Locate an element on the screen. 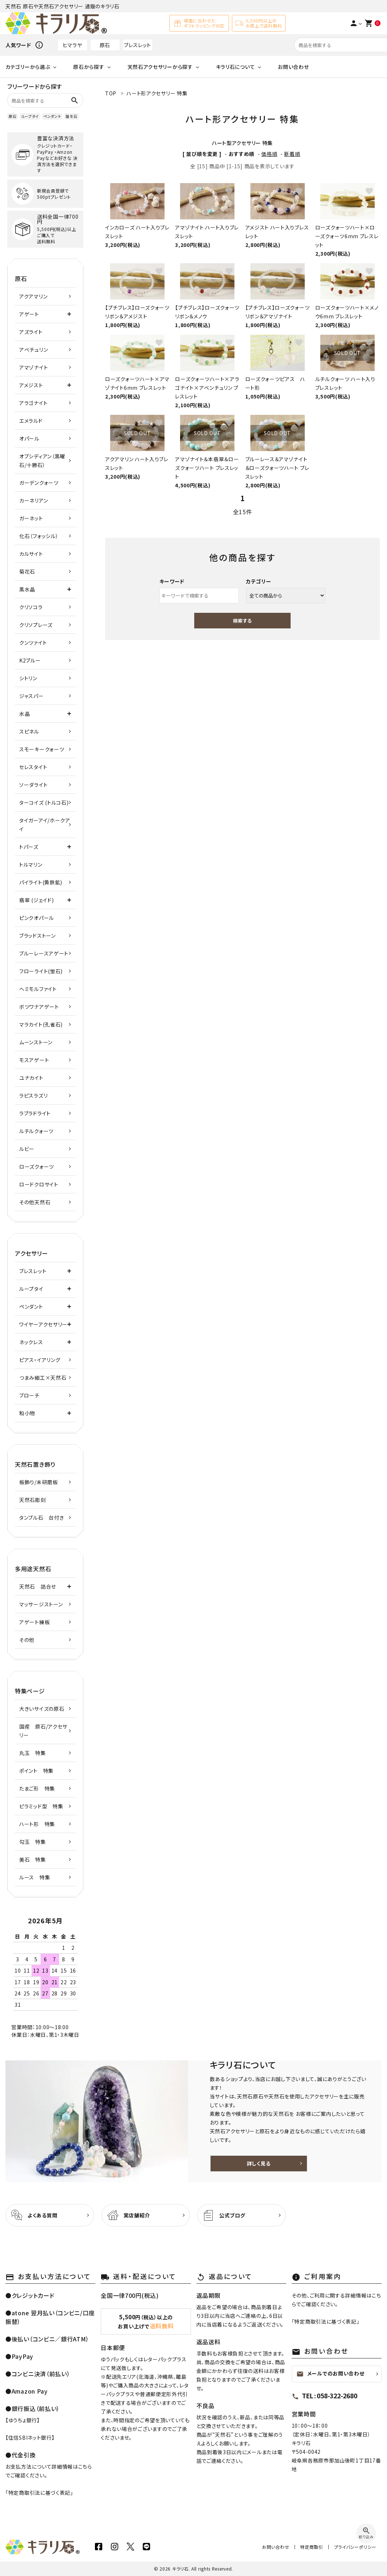 The image size is (387, 2576). ローズクォーツ is located at coordinates (36, 1166).